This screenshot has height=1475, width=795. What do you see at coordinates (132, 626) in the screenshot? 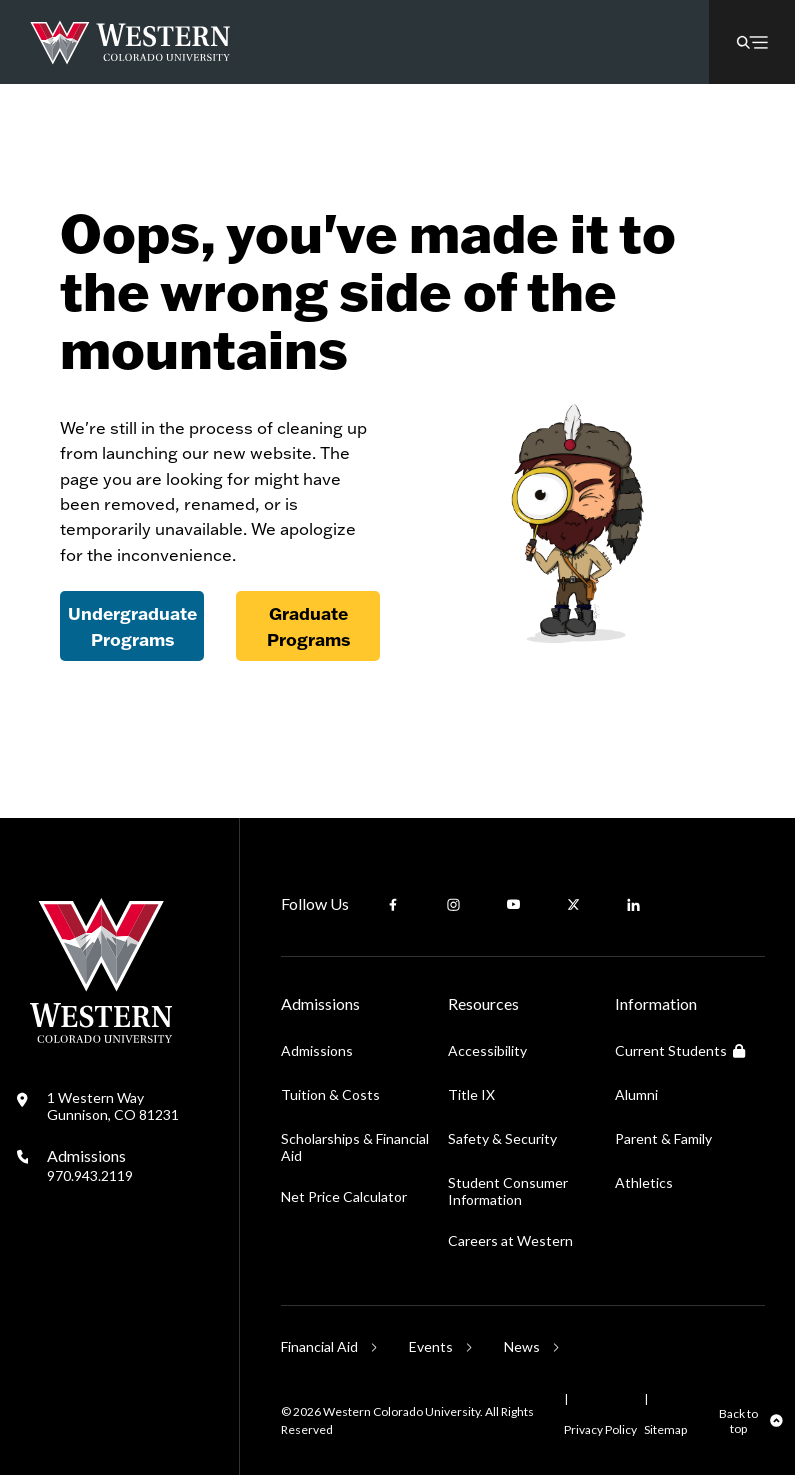
I see `Undergraduate Programs` at bounding box center [132, 626].